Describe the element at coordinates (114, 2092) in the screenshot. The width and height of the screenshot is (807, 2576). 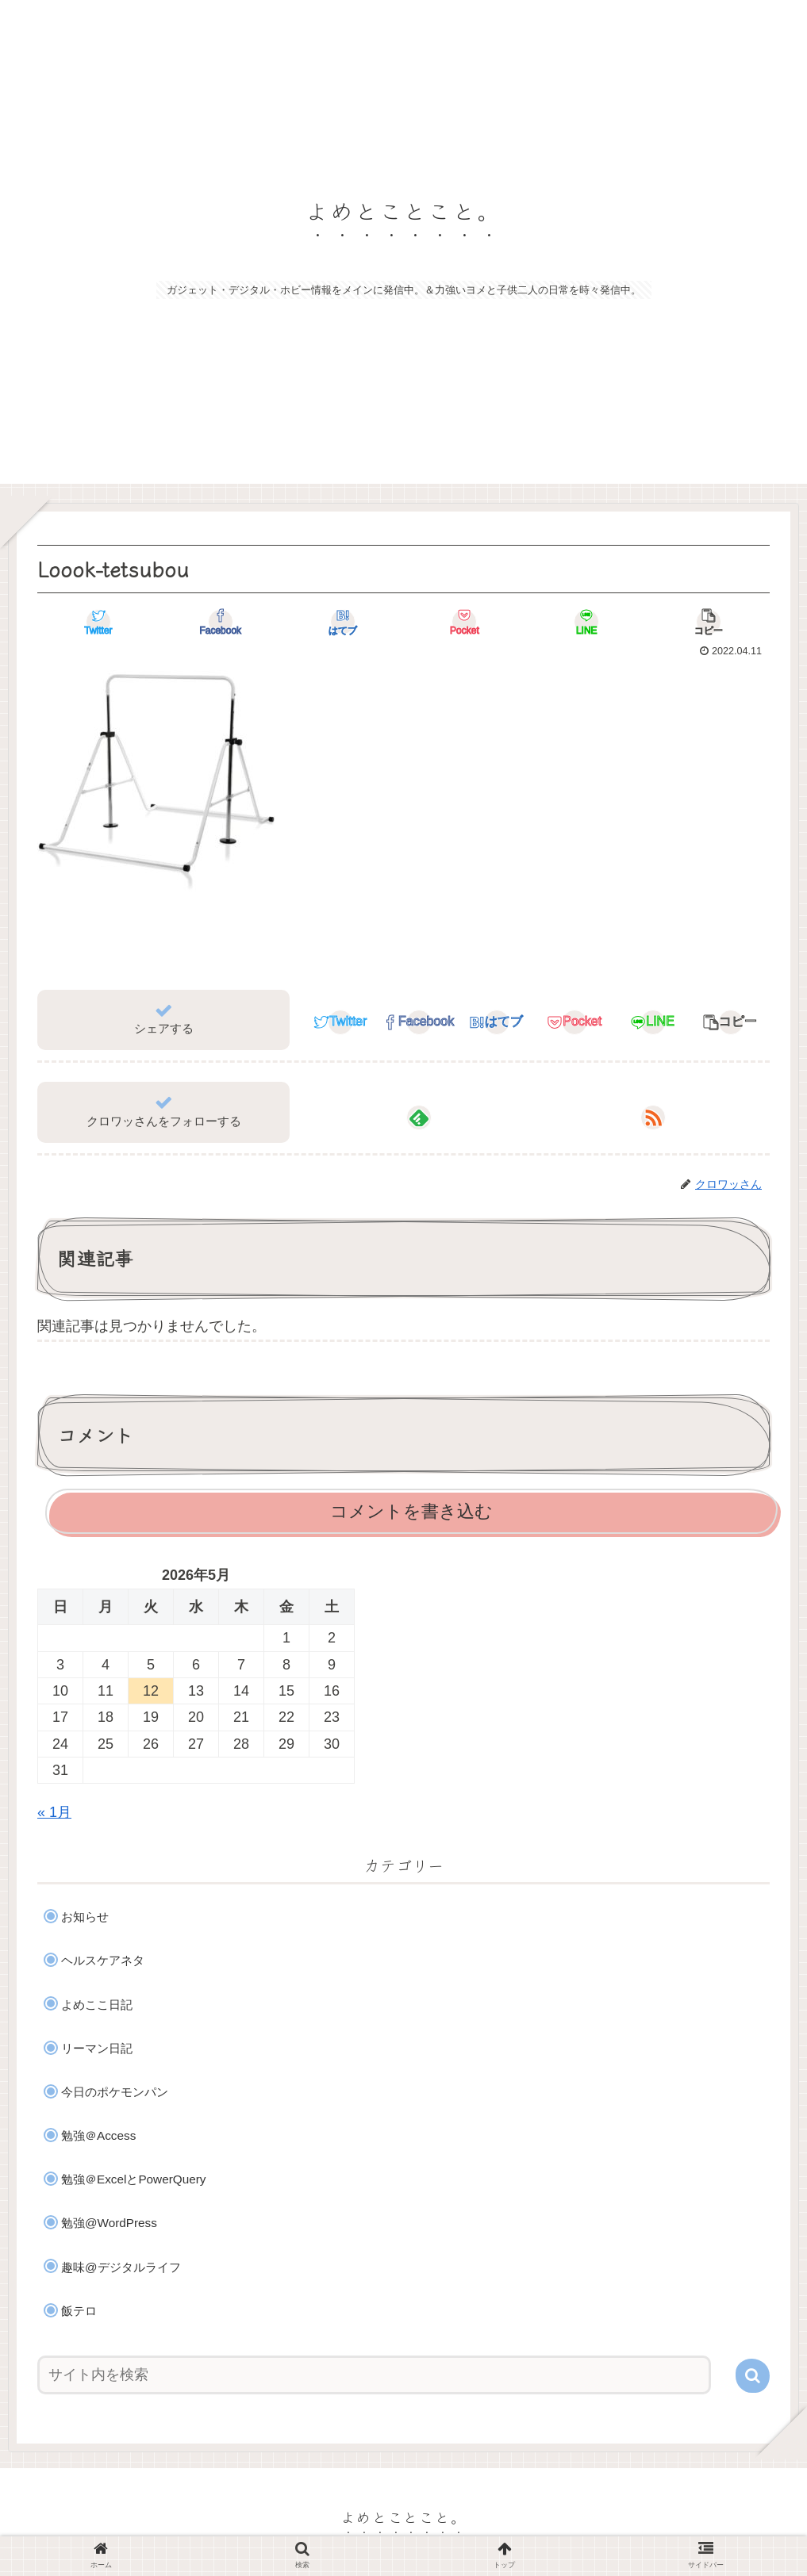
I see `今日のポケモンパン` at that location.